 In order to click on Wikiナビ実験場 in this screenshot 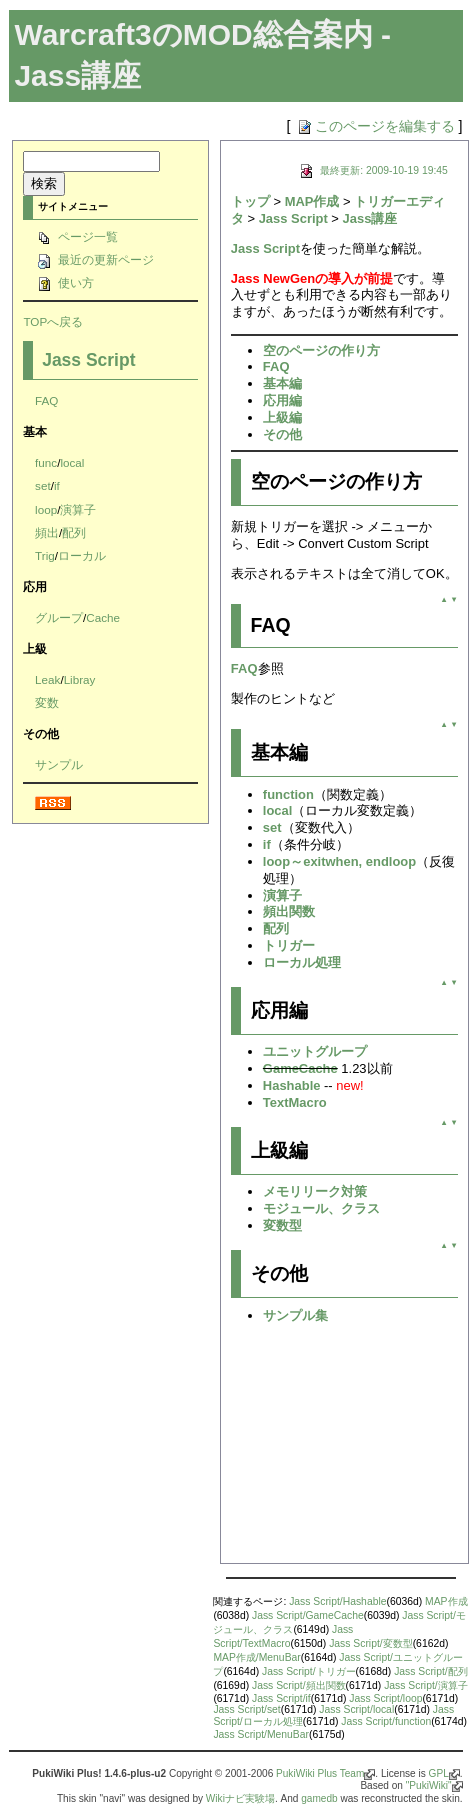, I will do `click(240, 1798)`.